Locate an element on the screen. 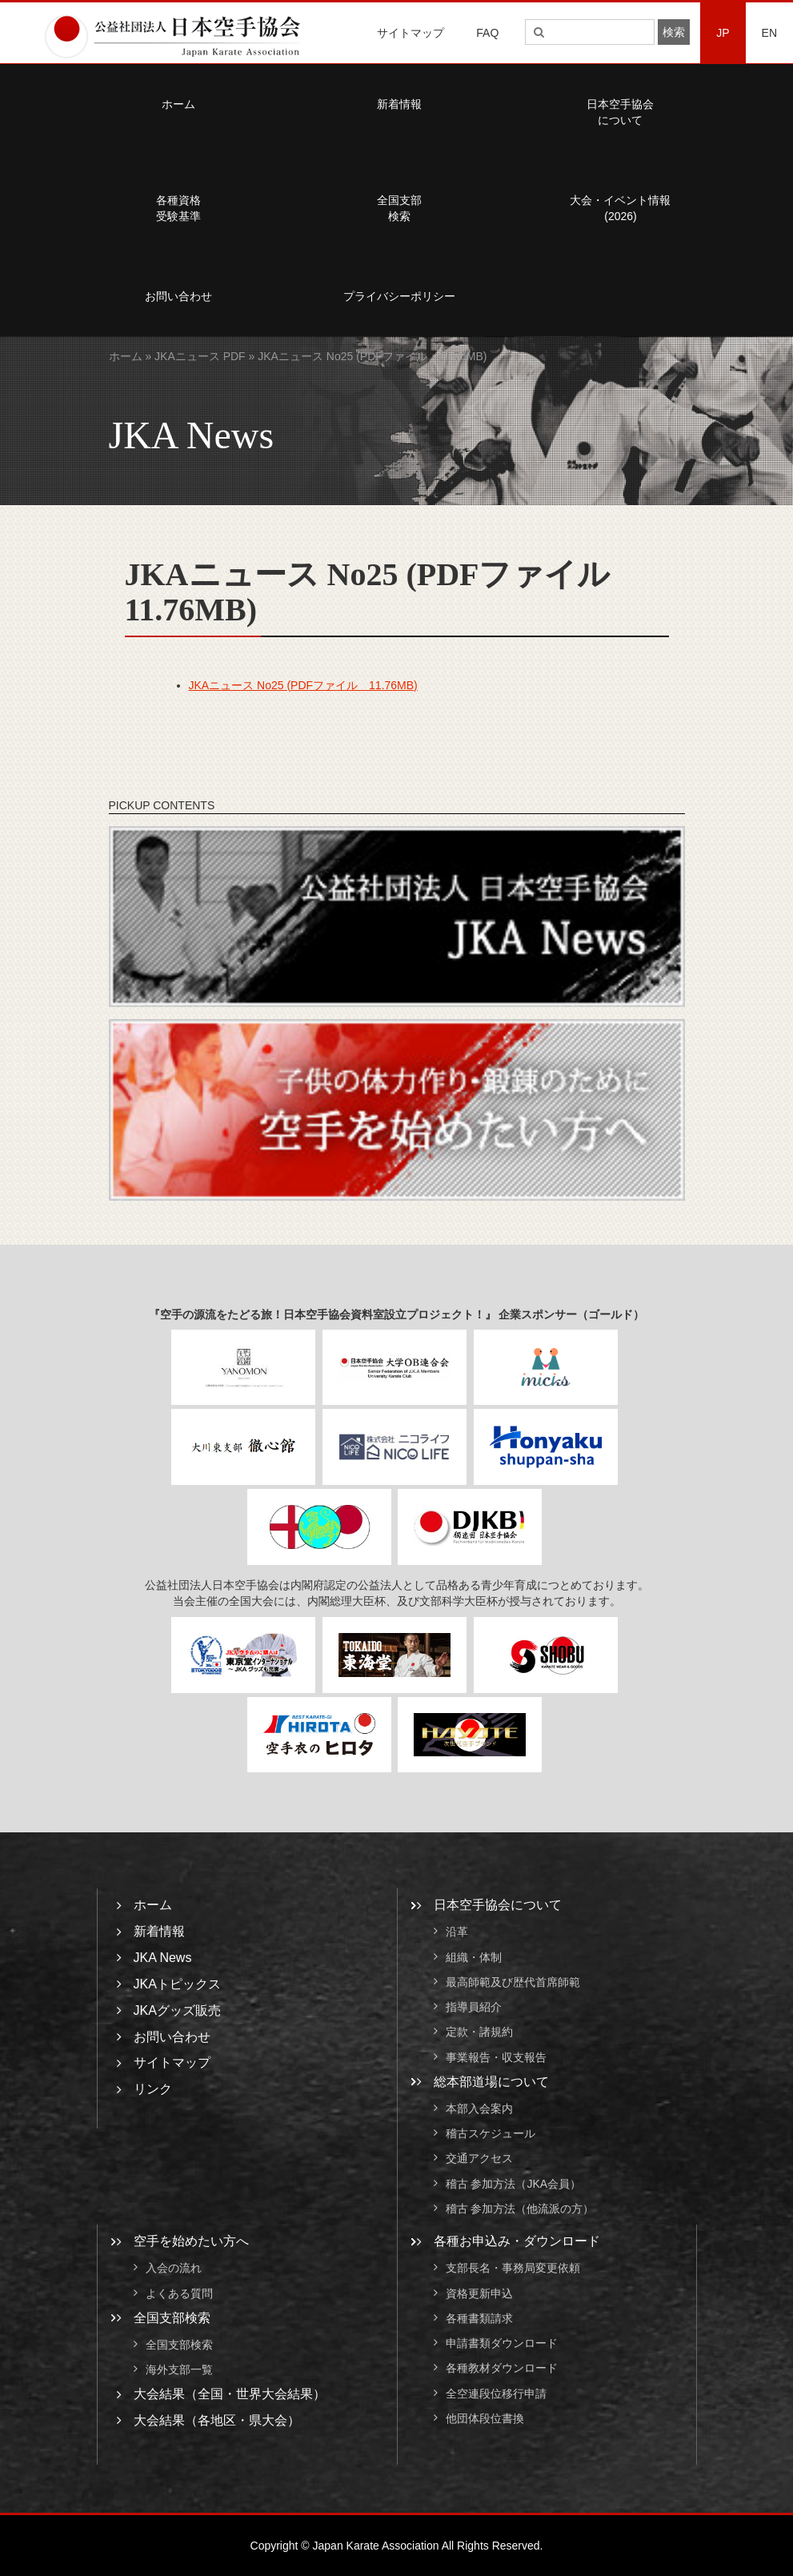  JKAトピックス is located at coordinates (177, 1984).